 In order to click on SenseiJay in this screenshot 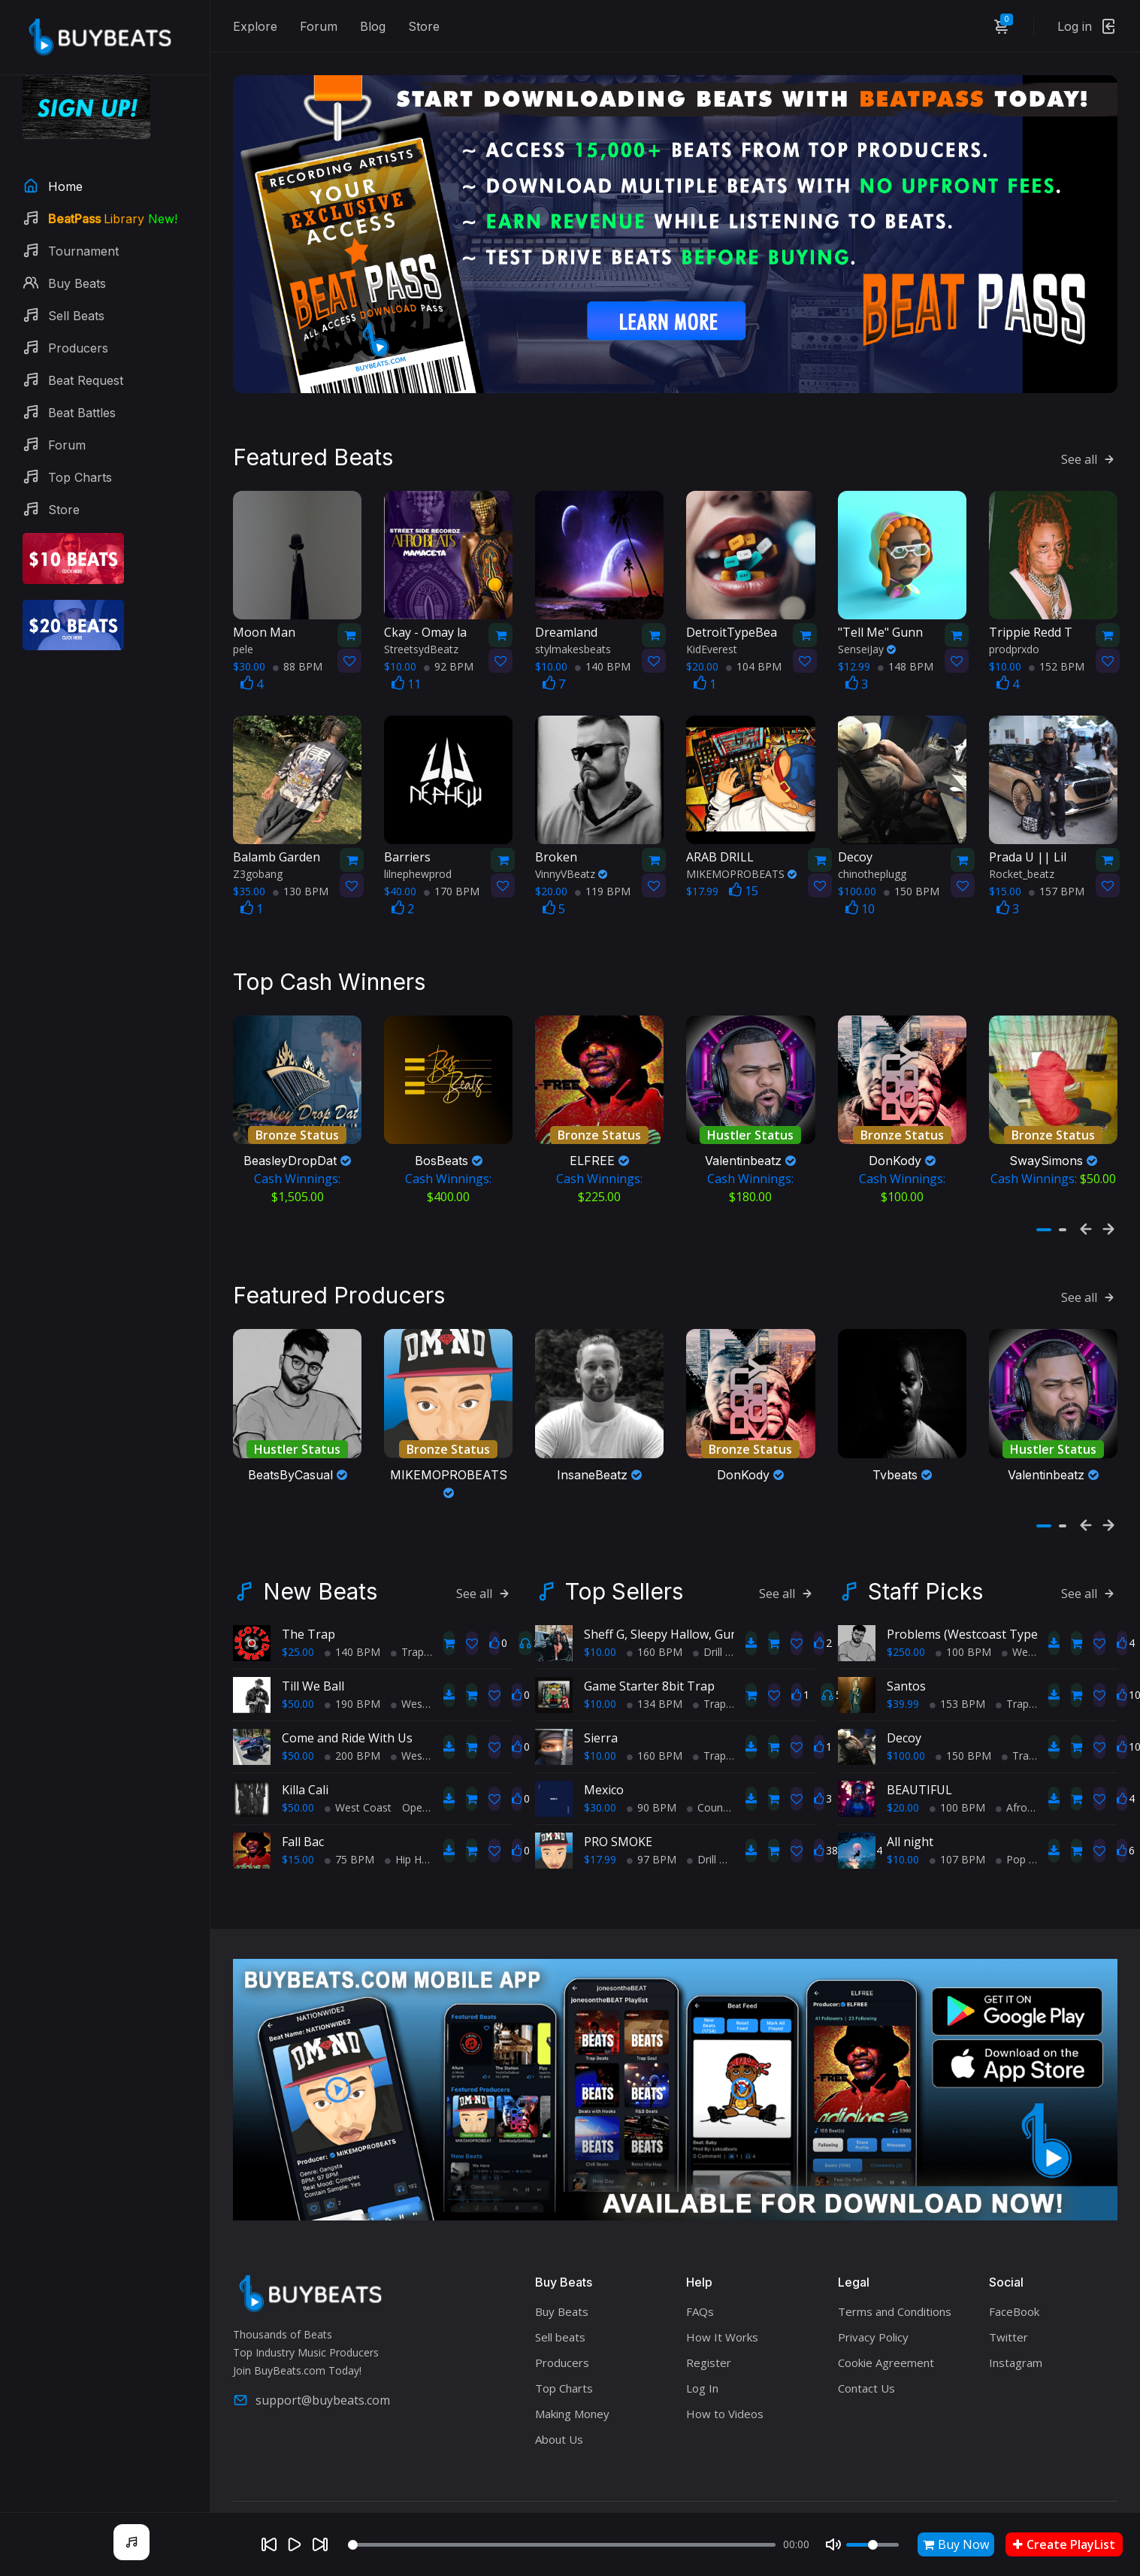, I will do `click(867, 629)`.